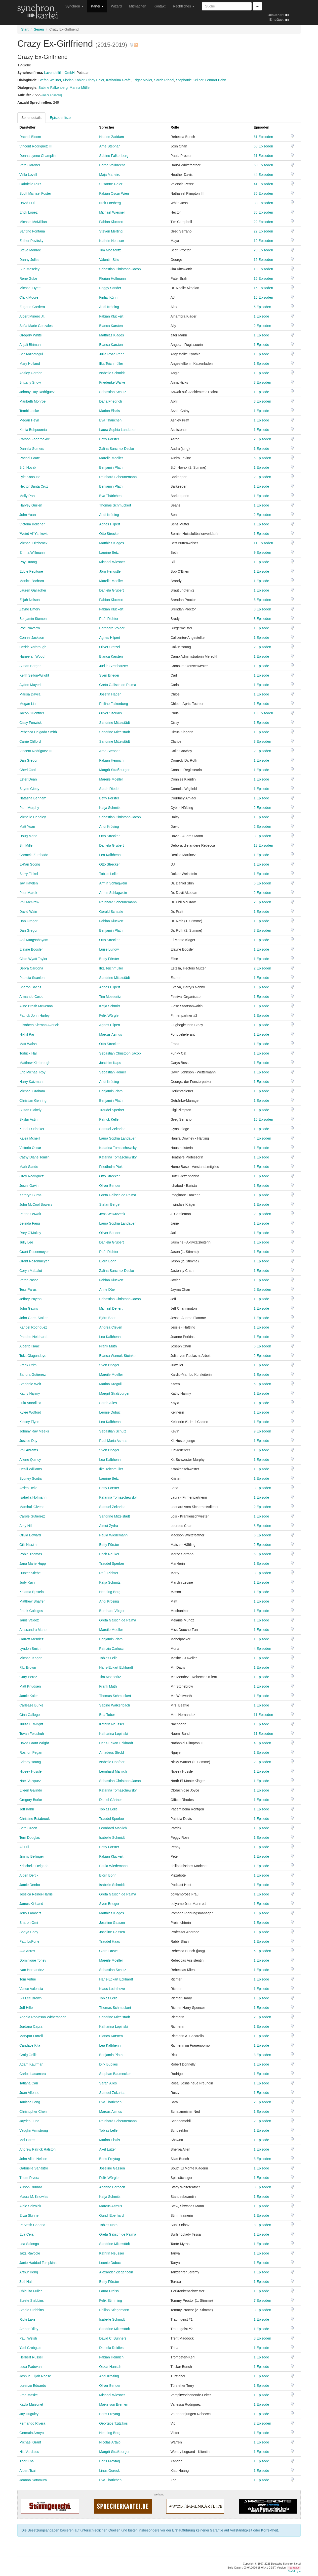  I want to click on Almut Zydra, so click(108, 1526).